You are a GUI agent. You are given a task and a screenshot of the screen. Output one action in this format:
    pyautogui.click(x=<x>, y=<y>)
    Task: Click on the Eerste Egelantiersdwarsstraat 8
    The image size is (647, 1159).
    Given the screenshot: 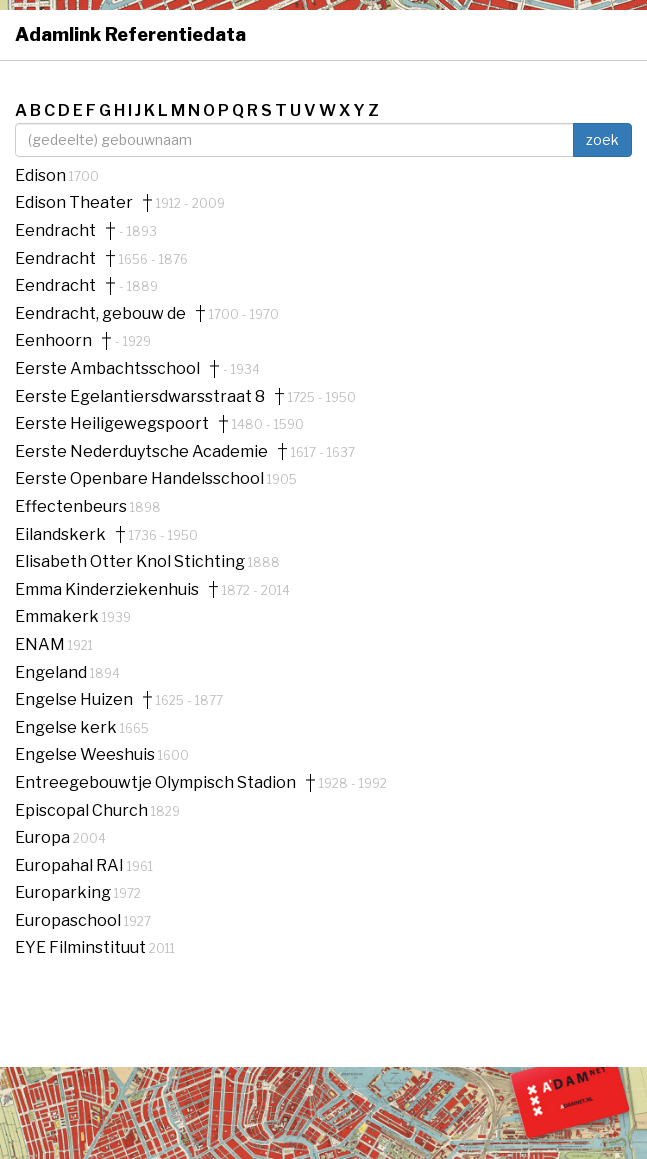 What is the action you would take?
    pyautogui.click(x=140, y=397)
    